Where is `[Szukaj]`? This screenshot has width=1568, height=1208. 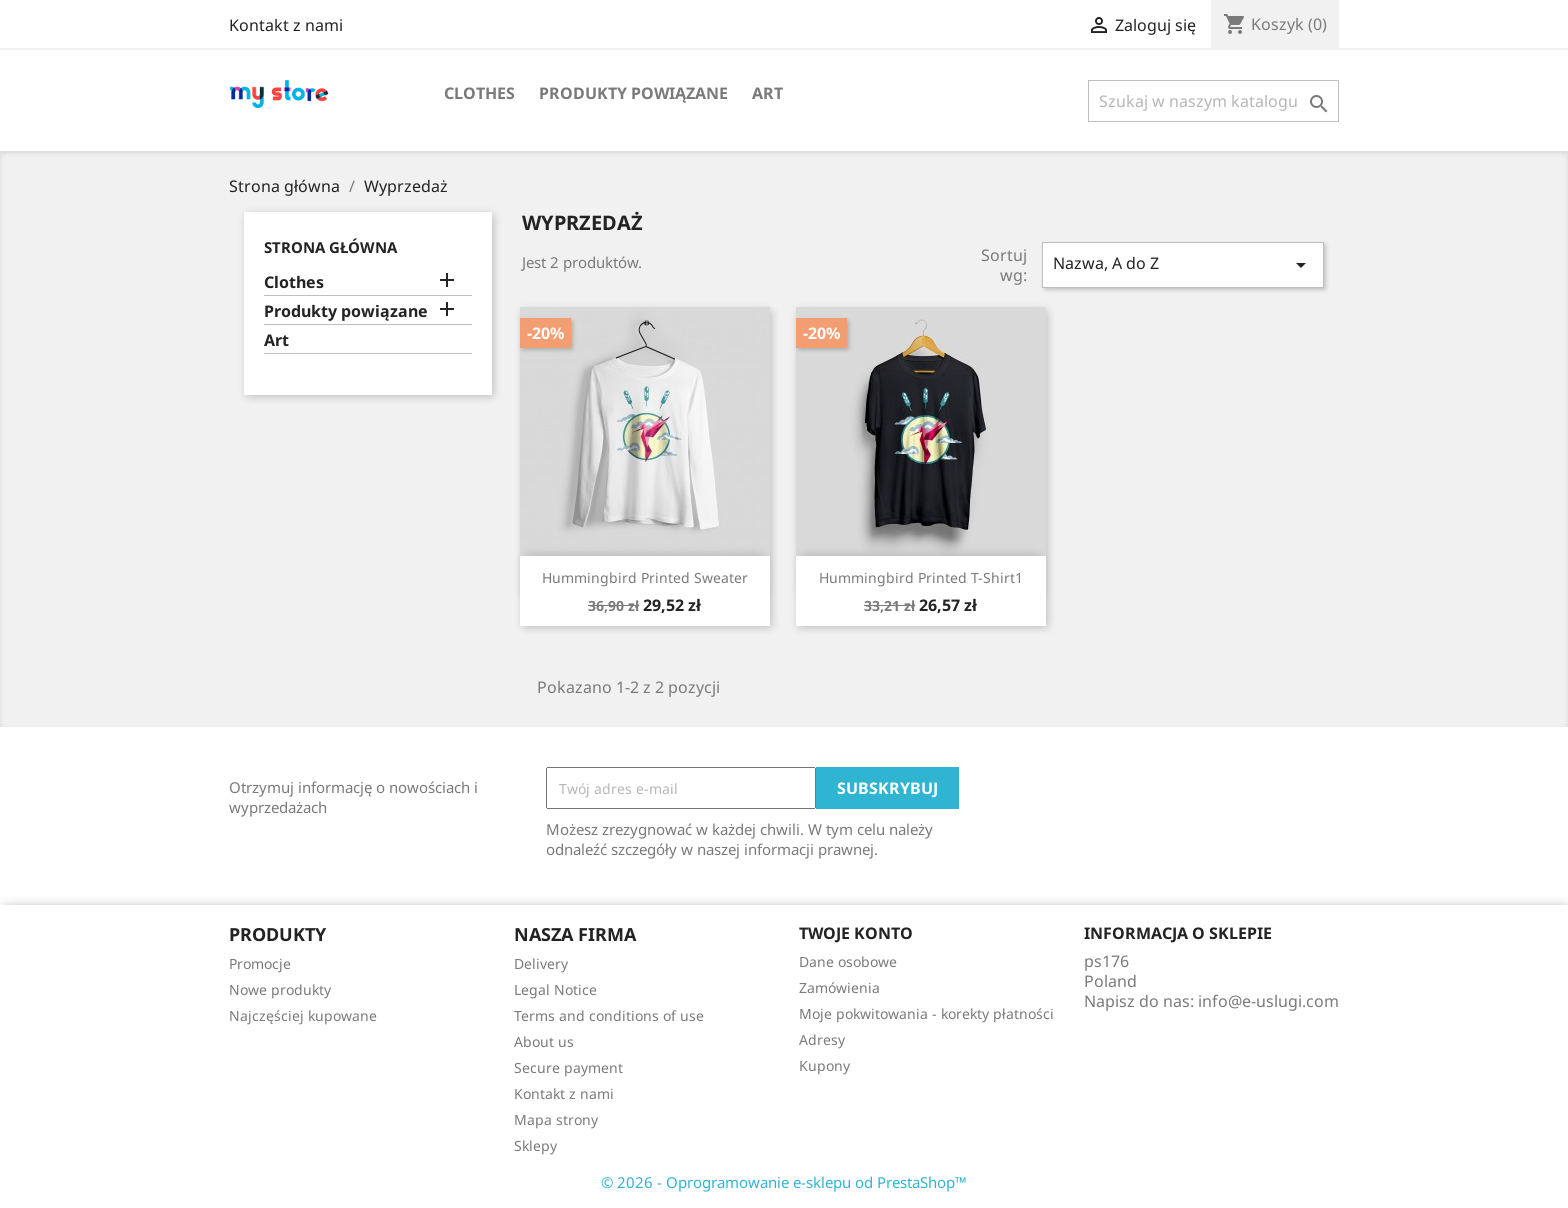 [Szukaj] is located at coordinates (1213, 101).